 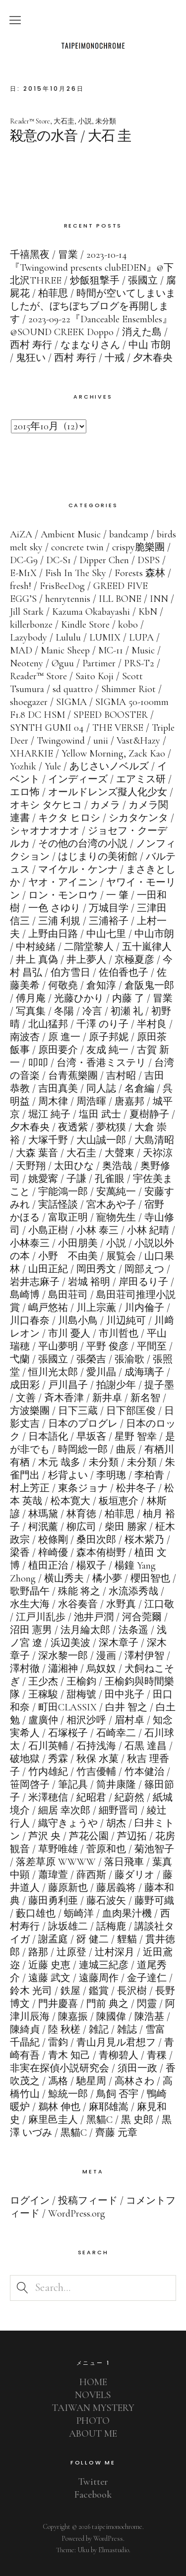 What do you see at coordinates (63, 895) in the screenshot?
I see `ロン・モンロウ` at bounding box center [63, 895].